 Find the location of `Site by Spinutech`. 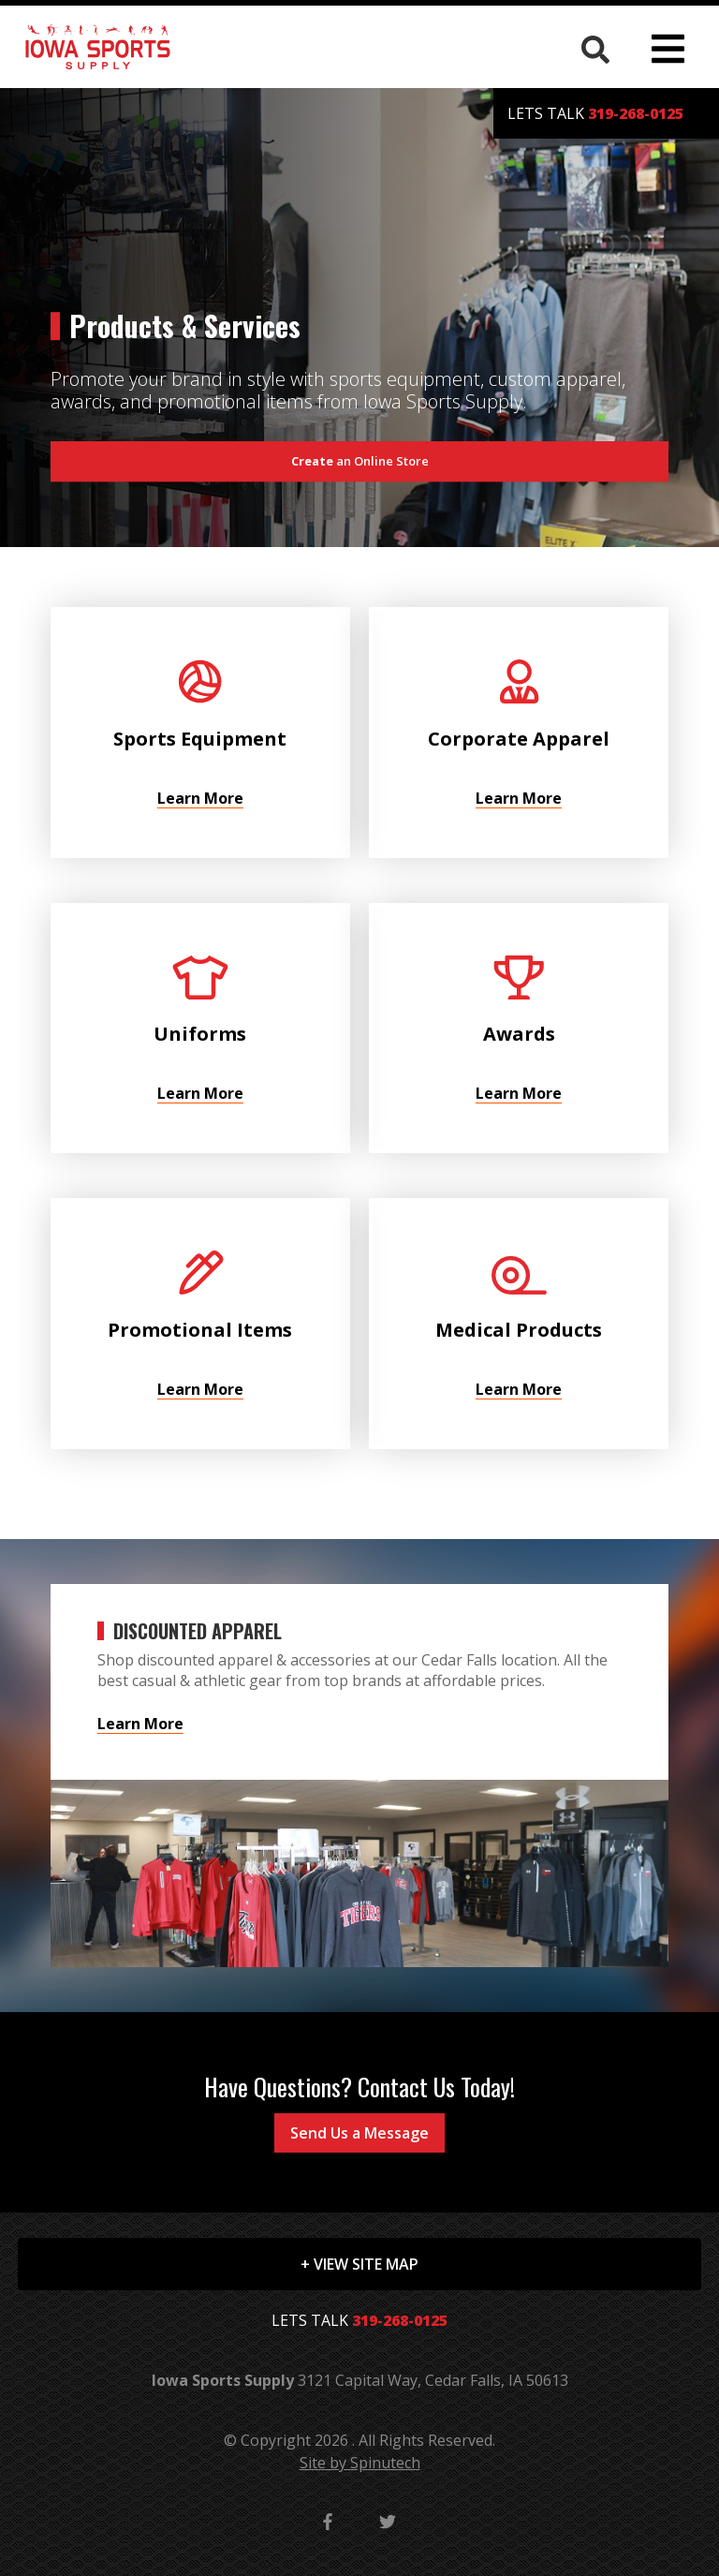

Site by Spinutech is located at coordinates (360, 2462).